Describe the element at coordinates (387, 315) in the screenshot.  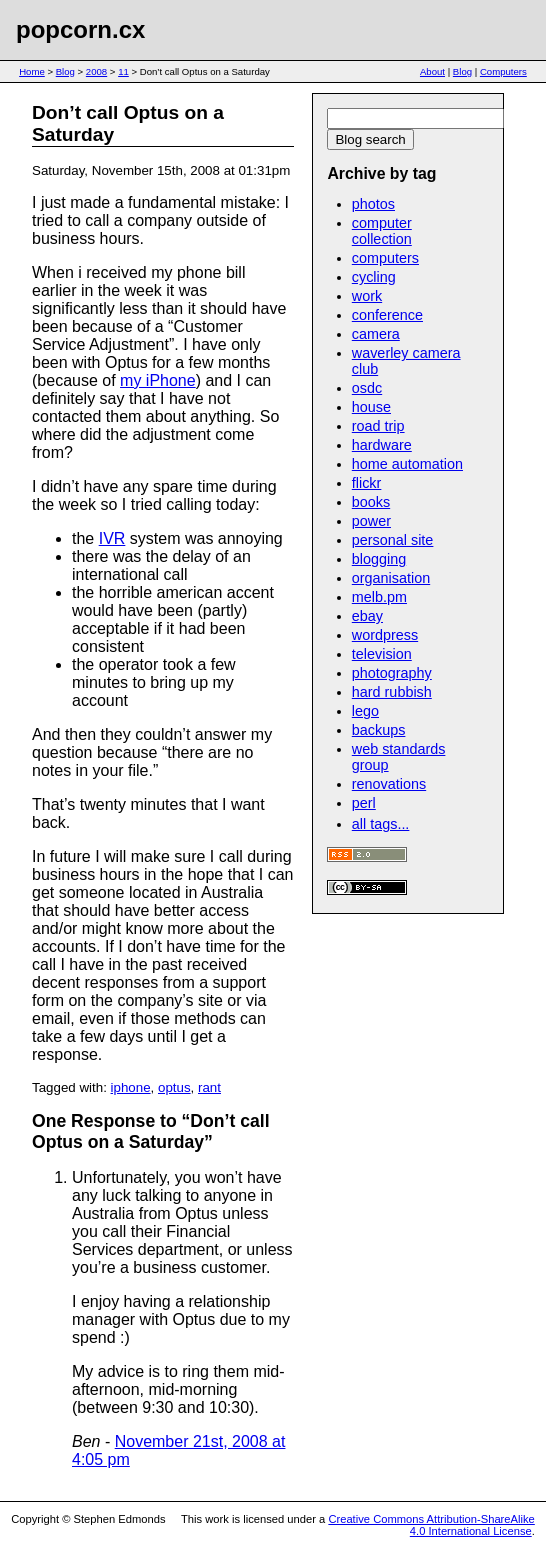
I see `conference` at that location.